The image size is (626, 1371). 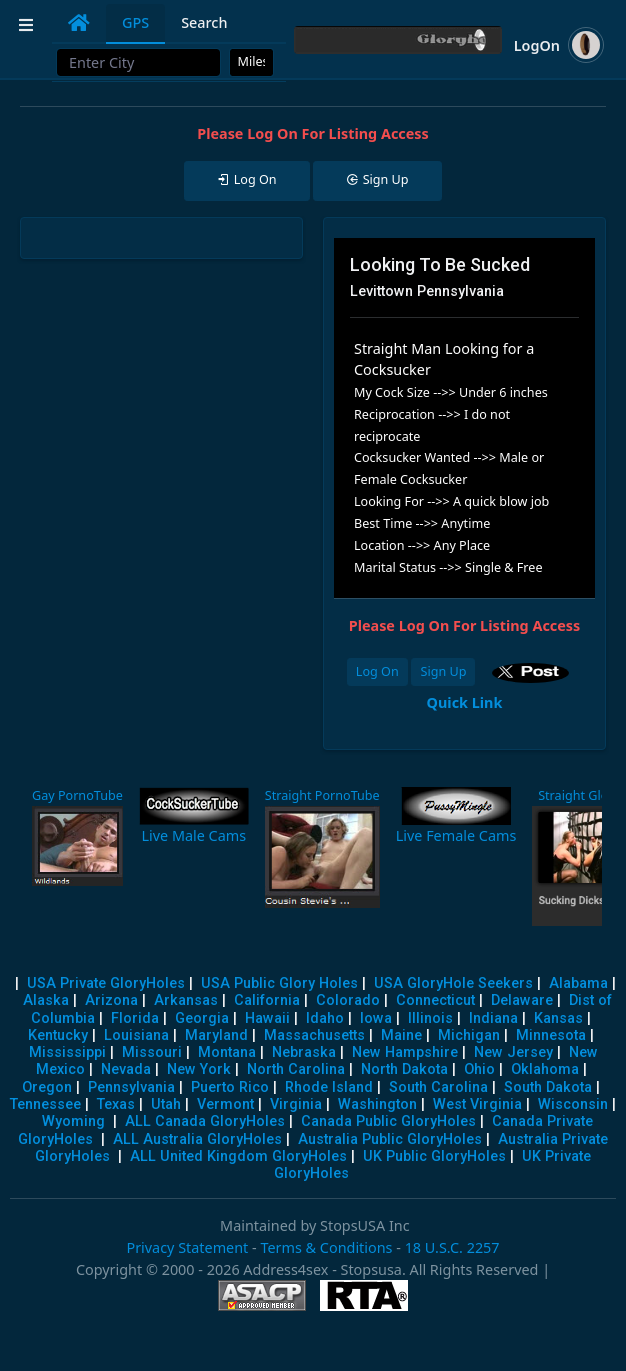 I want to click on Louisiana, so click(x=136, y=1035).